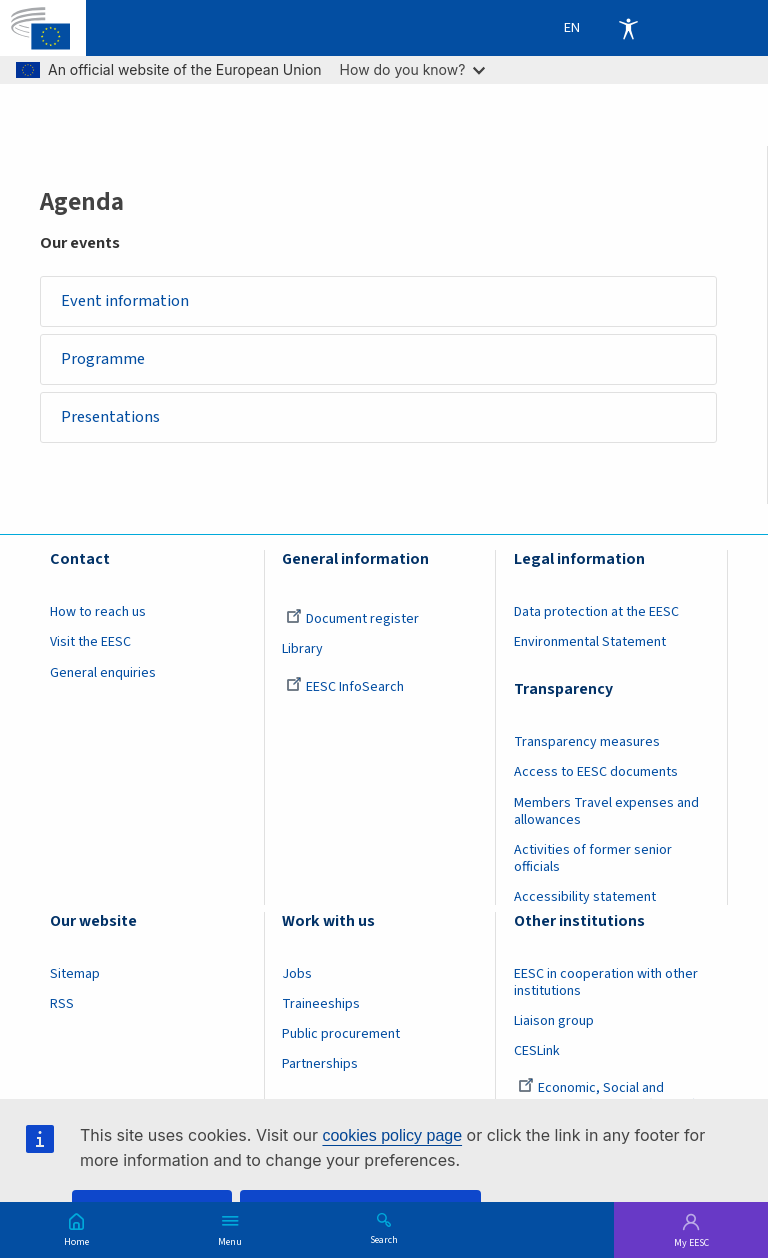  What do you see at coordinates (554, 1021) in the screenshot?
I see `Liaison group` at bounding box center [554, 1021].